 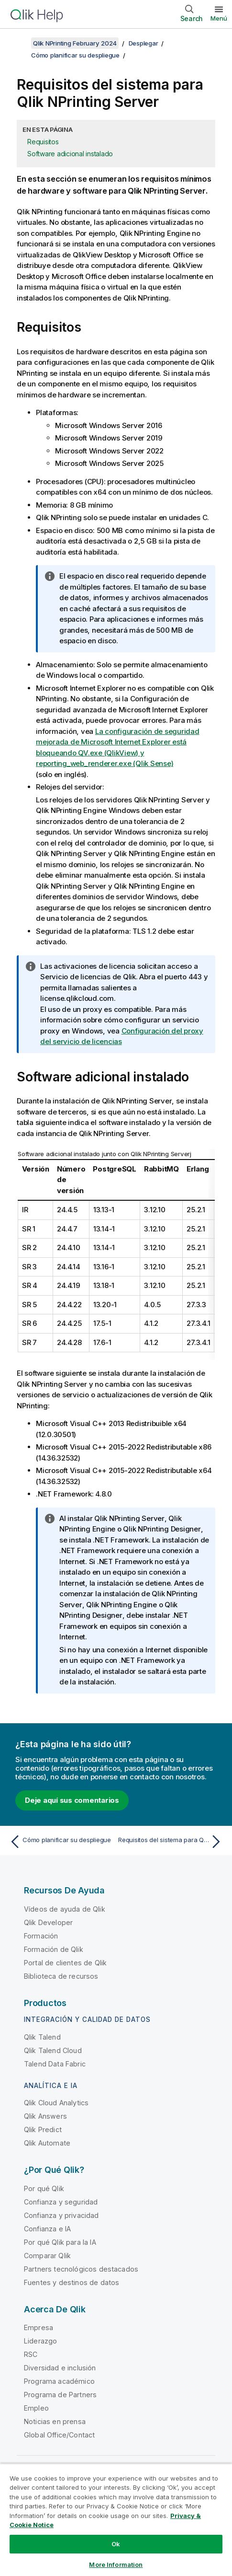 What do you see at coordinates (60, 2242) in the screenshot?
I see `Por qué Qlik para la IA` at bounding box center [60, 2242].